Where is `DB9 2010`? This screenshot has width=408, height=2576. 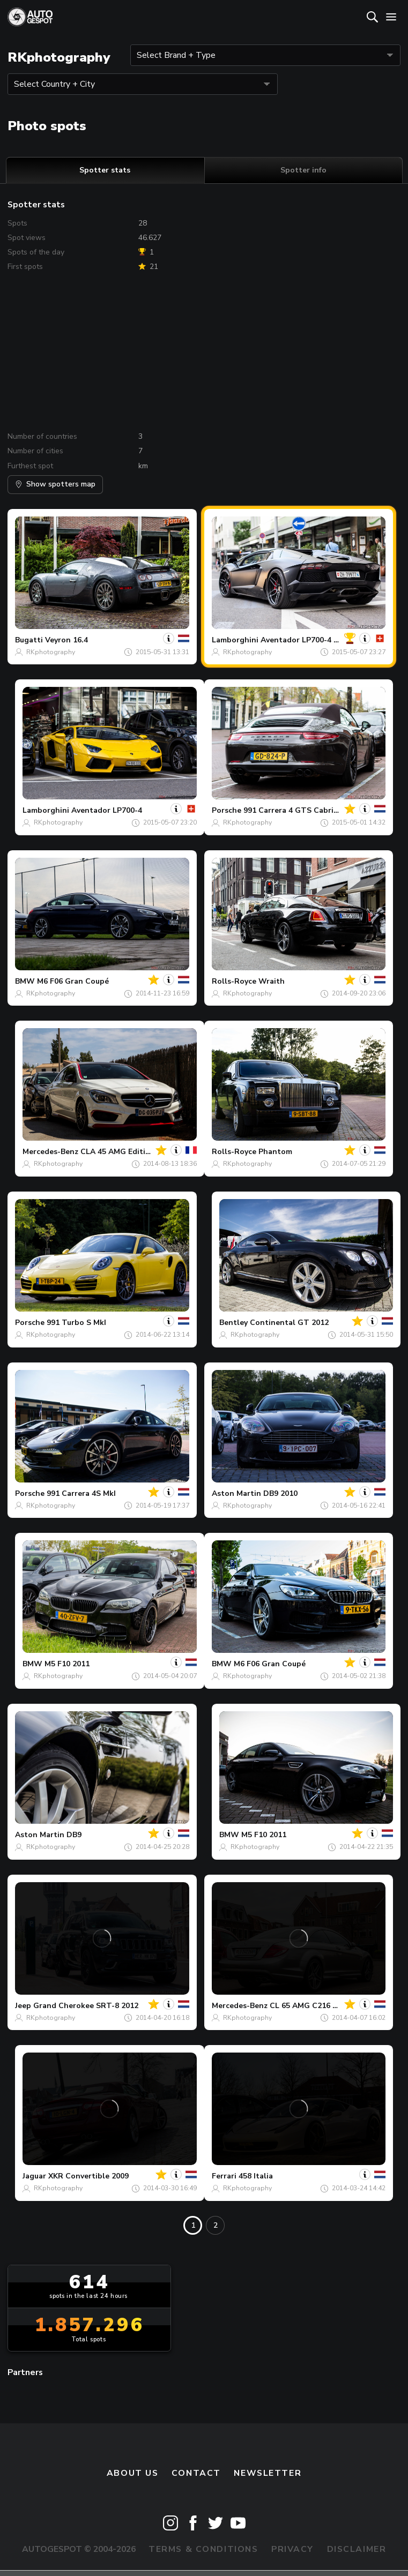 DB9 2010 is located at coordinates (280, 1493).